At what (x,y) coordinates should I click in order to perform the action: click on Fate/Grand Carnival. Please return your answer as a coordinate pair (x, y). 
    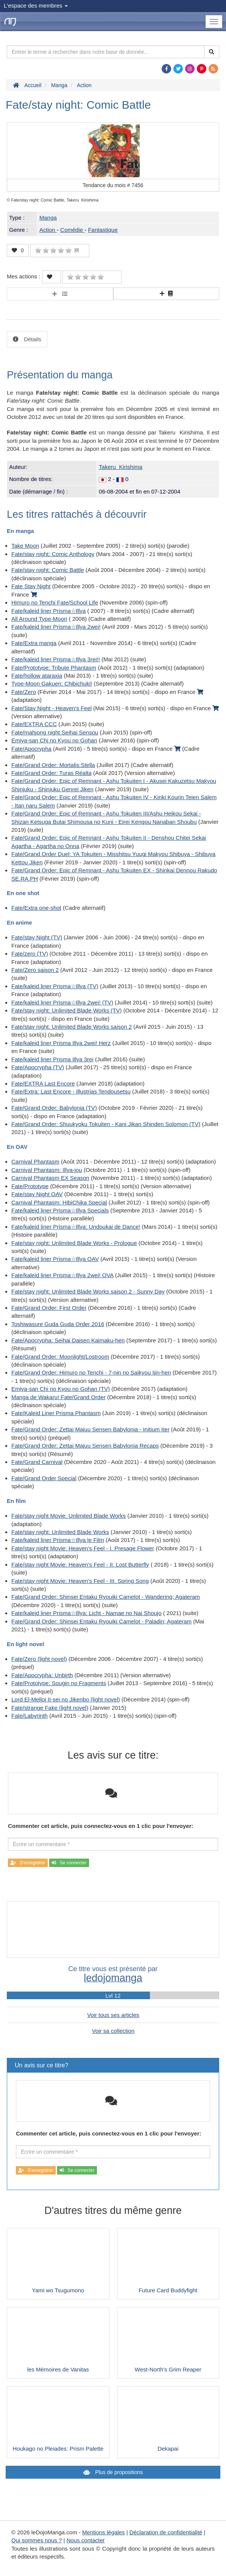
    Looking at the image, I should click on (36, 1462).